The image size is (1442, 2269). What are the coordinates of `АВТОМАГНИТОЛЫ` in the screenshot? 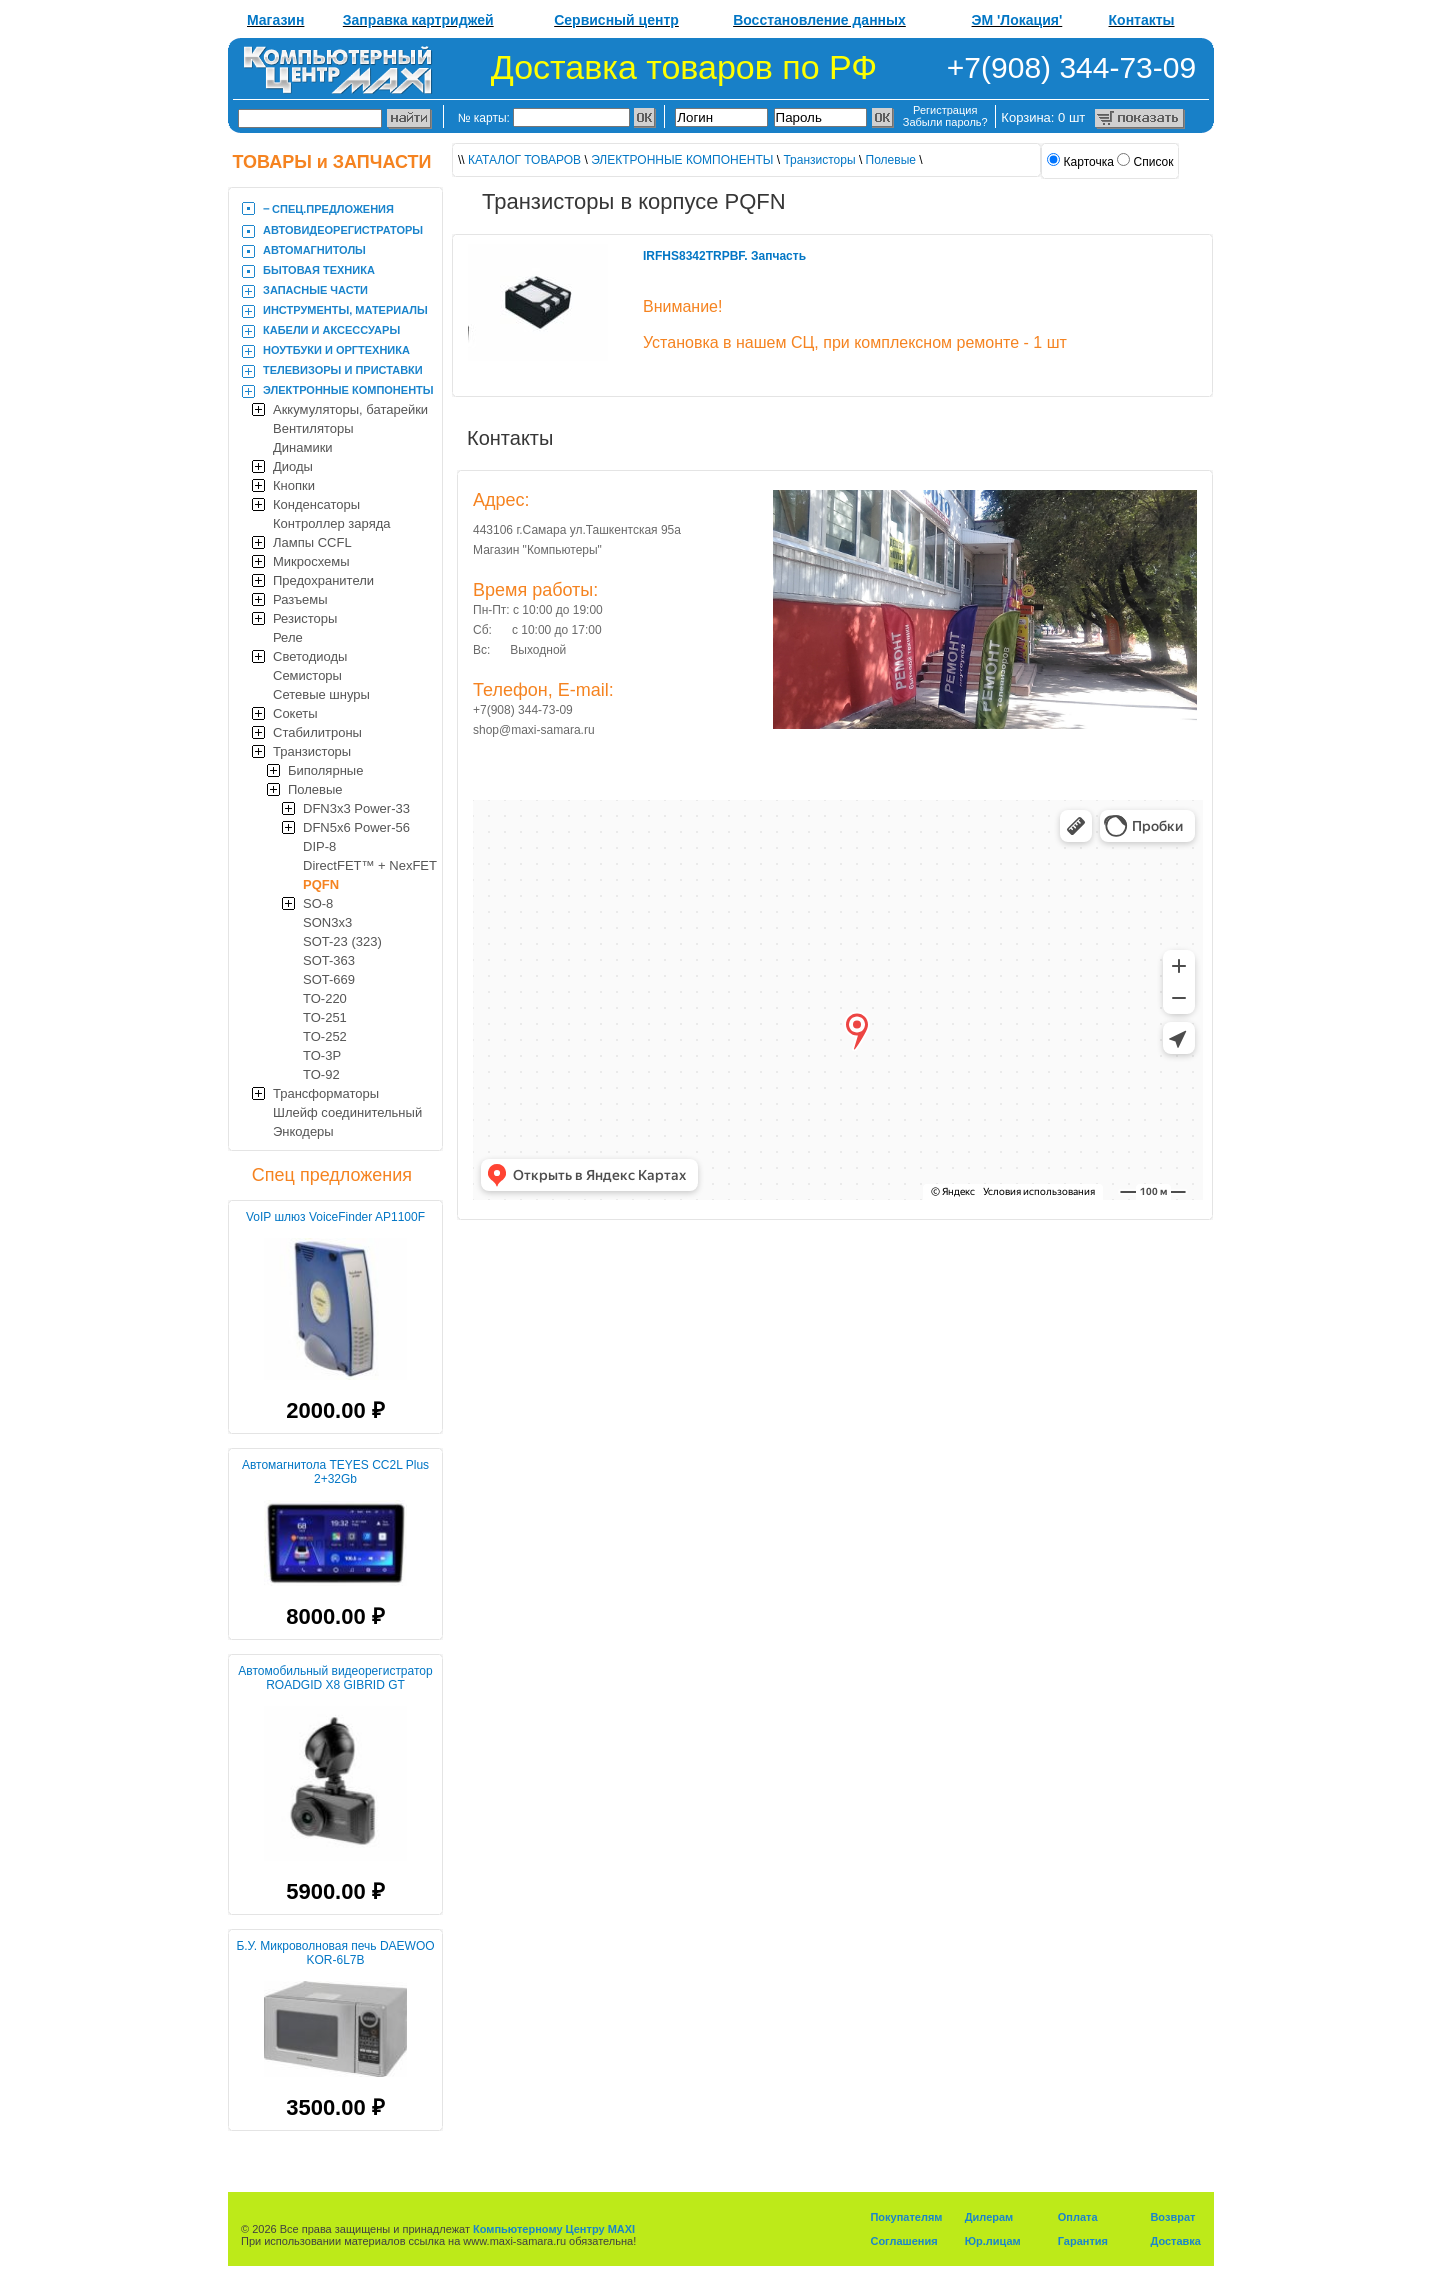 It's located at (314, 250).